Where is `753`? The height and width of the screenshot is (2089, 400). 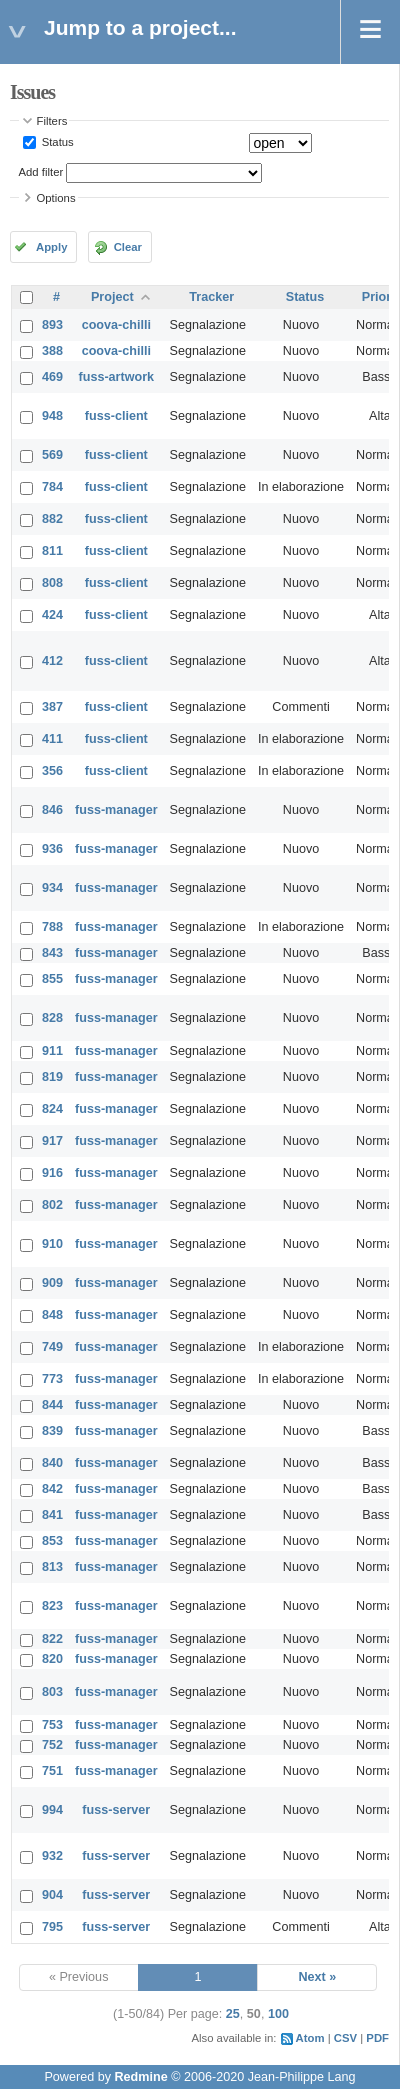 753 is located at coordinates (52, 1725).